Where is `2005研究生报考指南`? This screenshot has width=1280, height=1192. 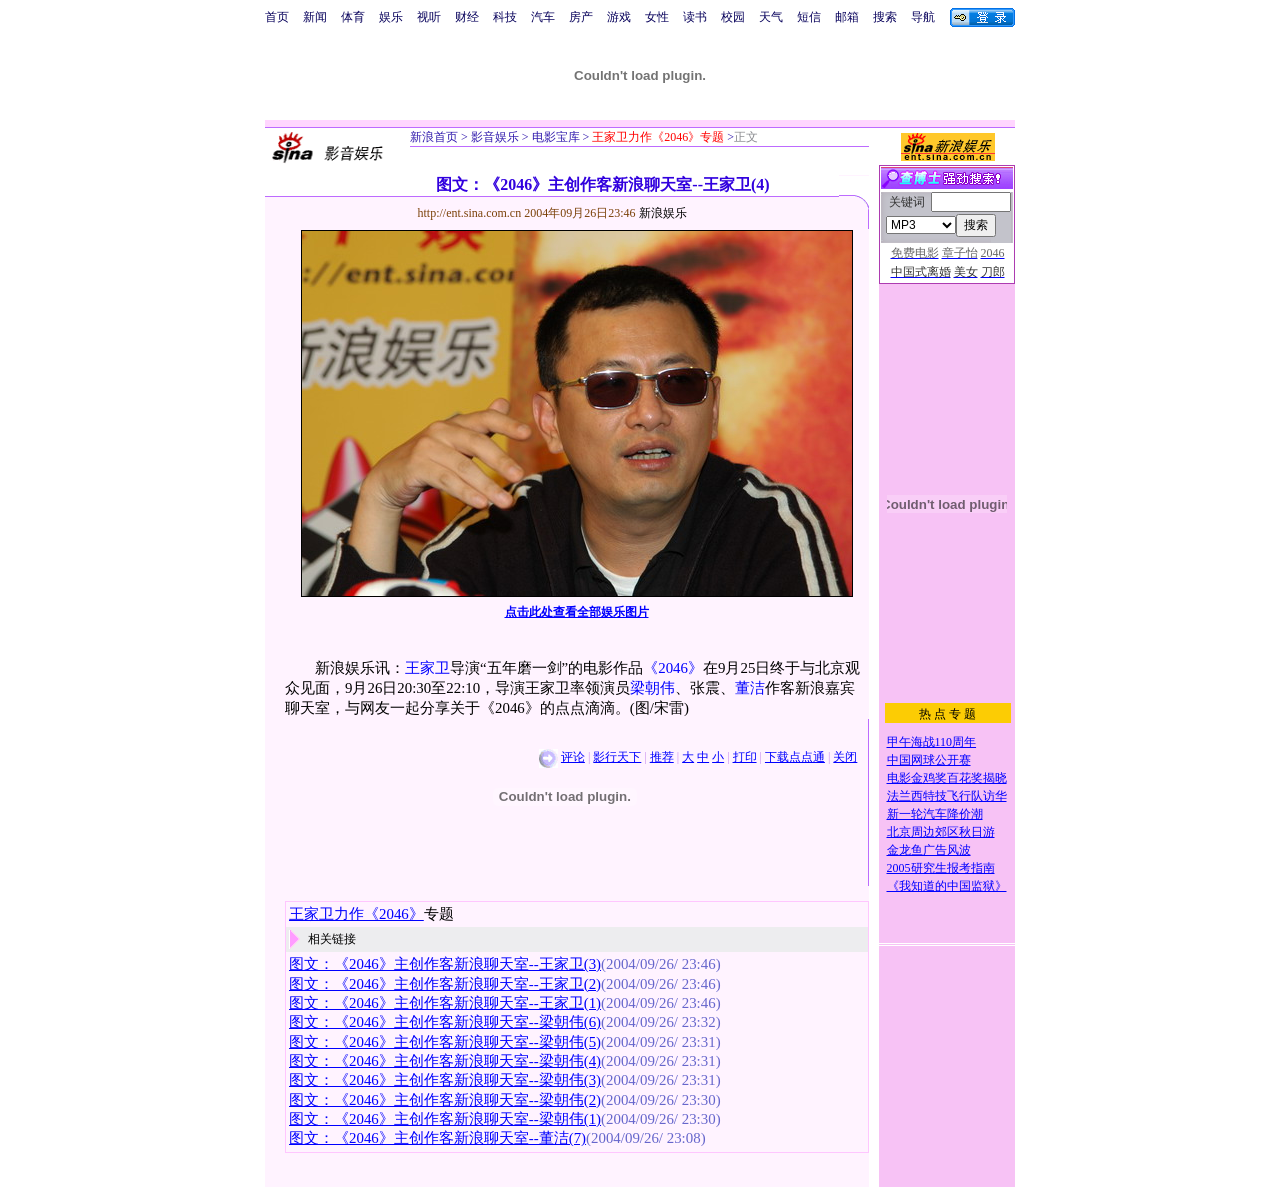 2005研究生报考指南 is located at coordinates (941, 868).